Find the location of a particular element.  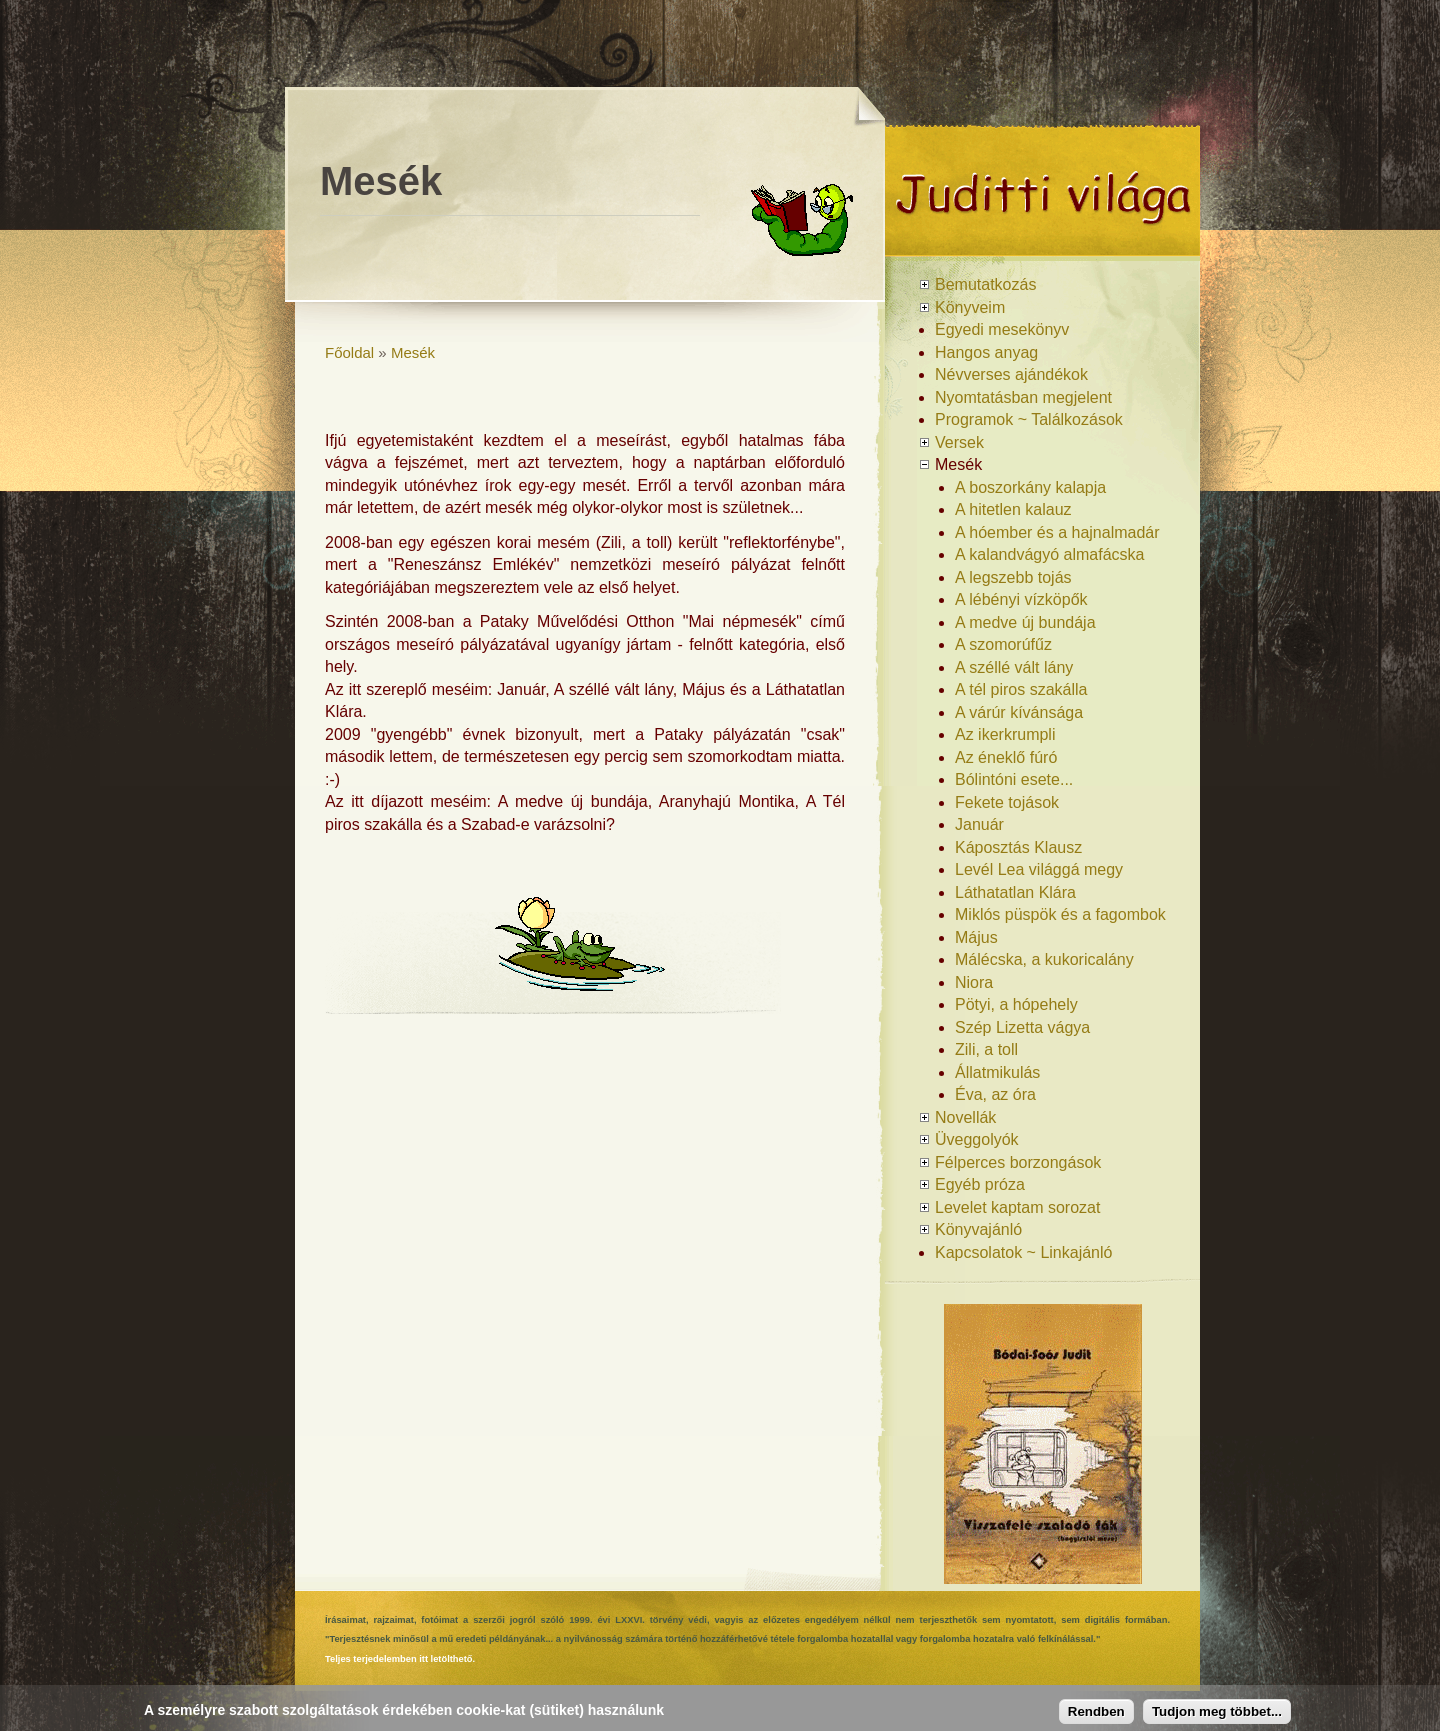

Tudjon meg többet... is located at coordinates (1217, 1711).